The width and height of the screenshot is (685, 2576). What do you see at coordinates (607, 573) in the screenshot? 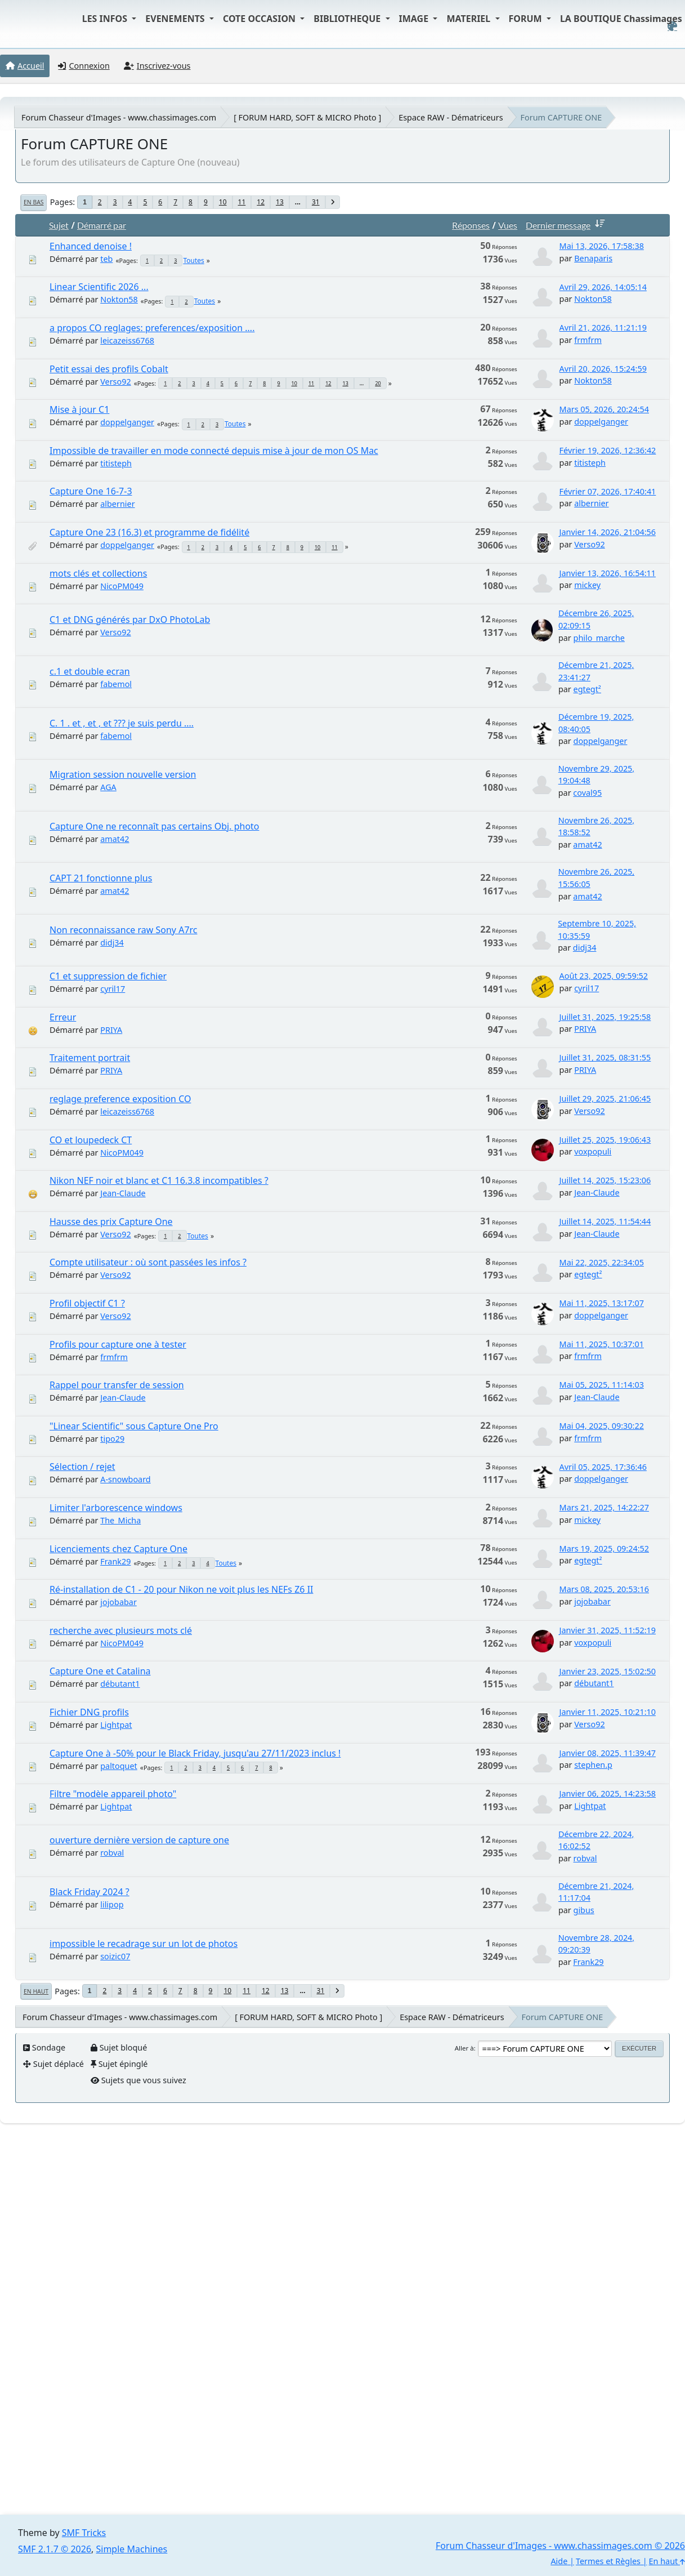
I see `Janvier 13, 2026, 16:54:11` at bounding box center [607, 573].